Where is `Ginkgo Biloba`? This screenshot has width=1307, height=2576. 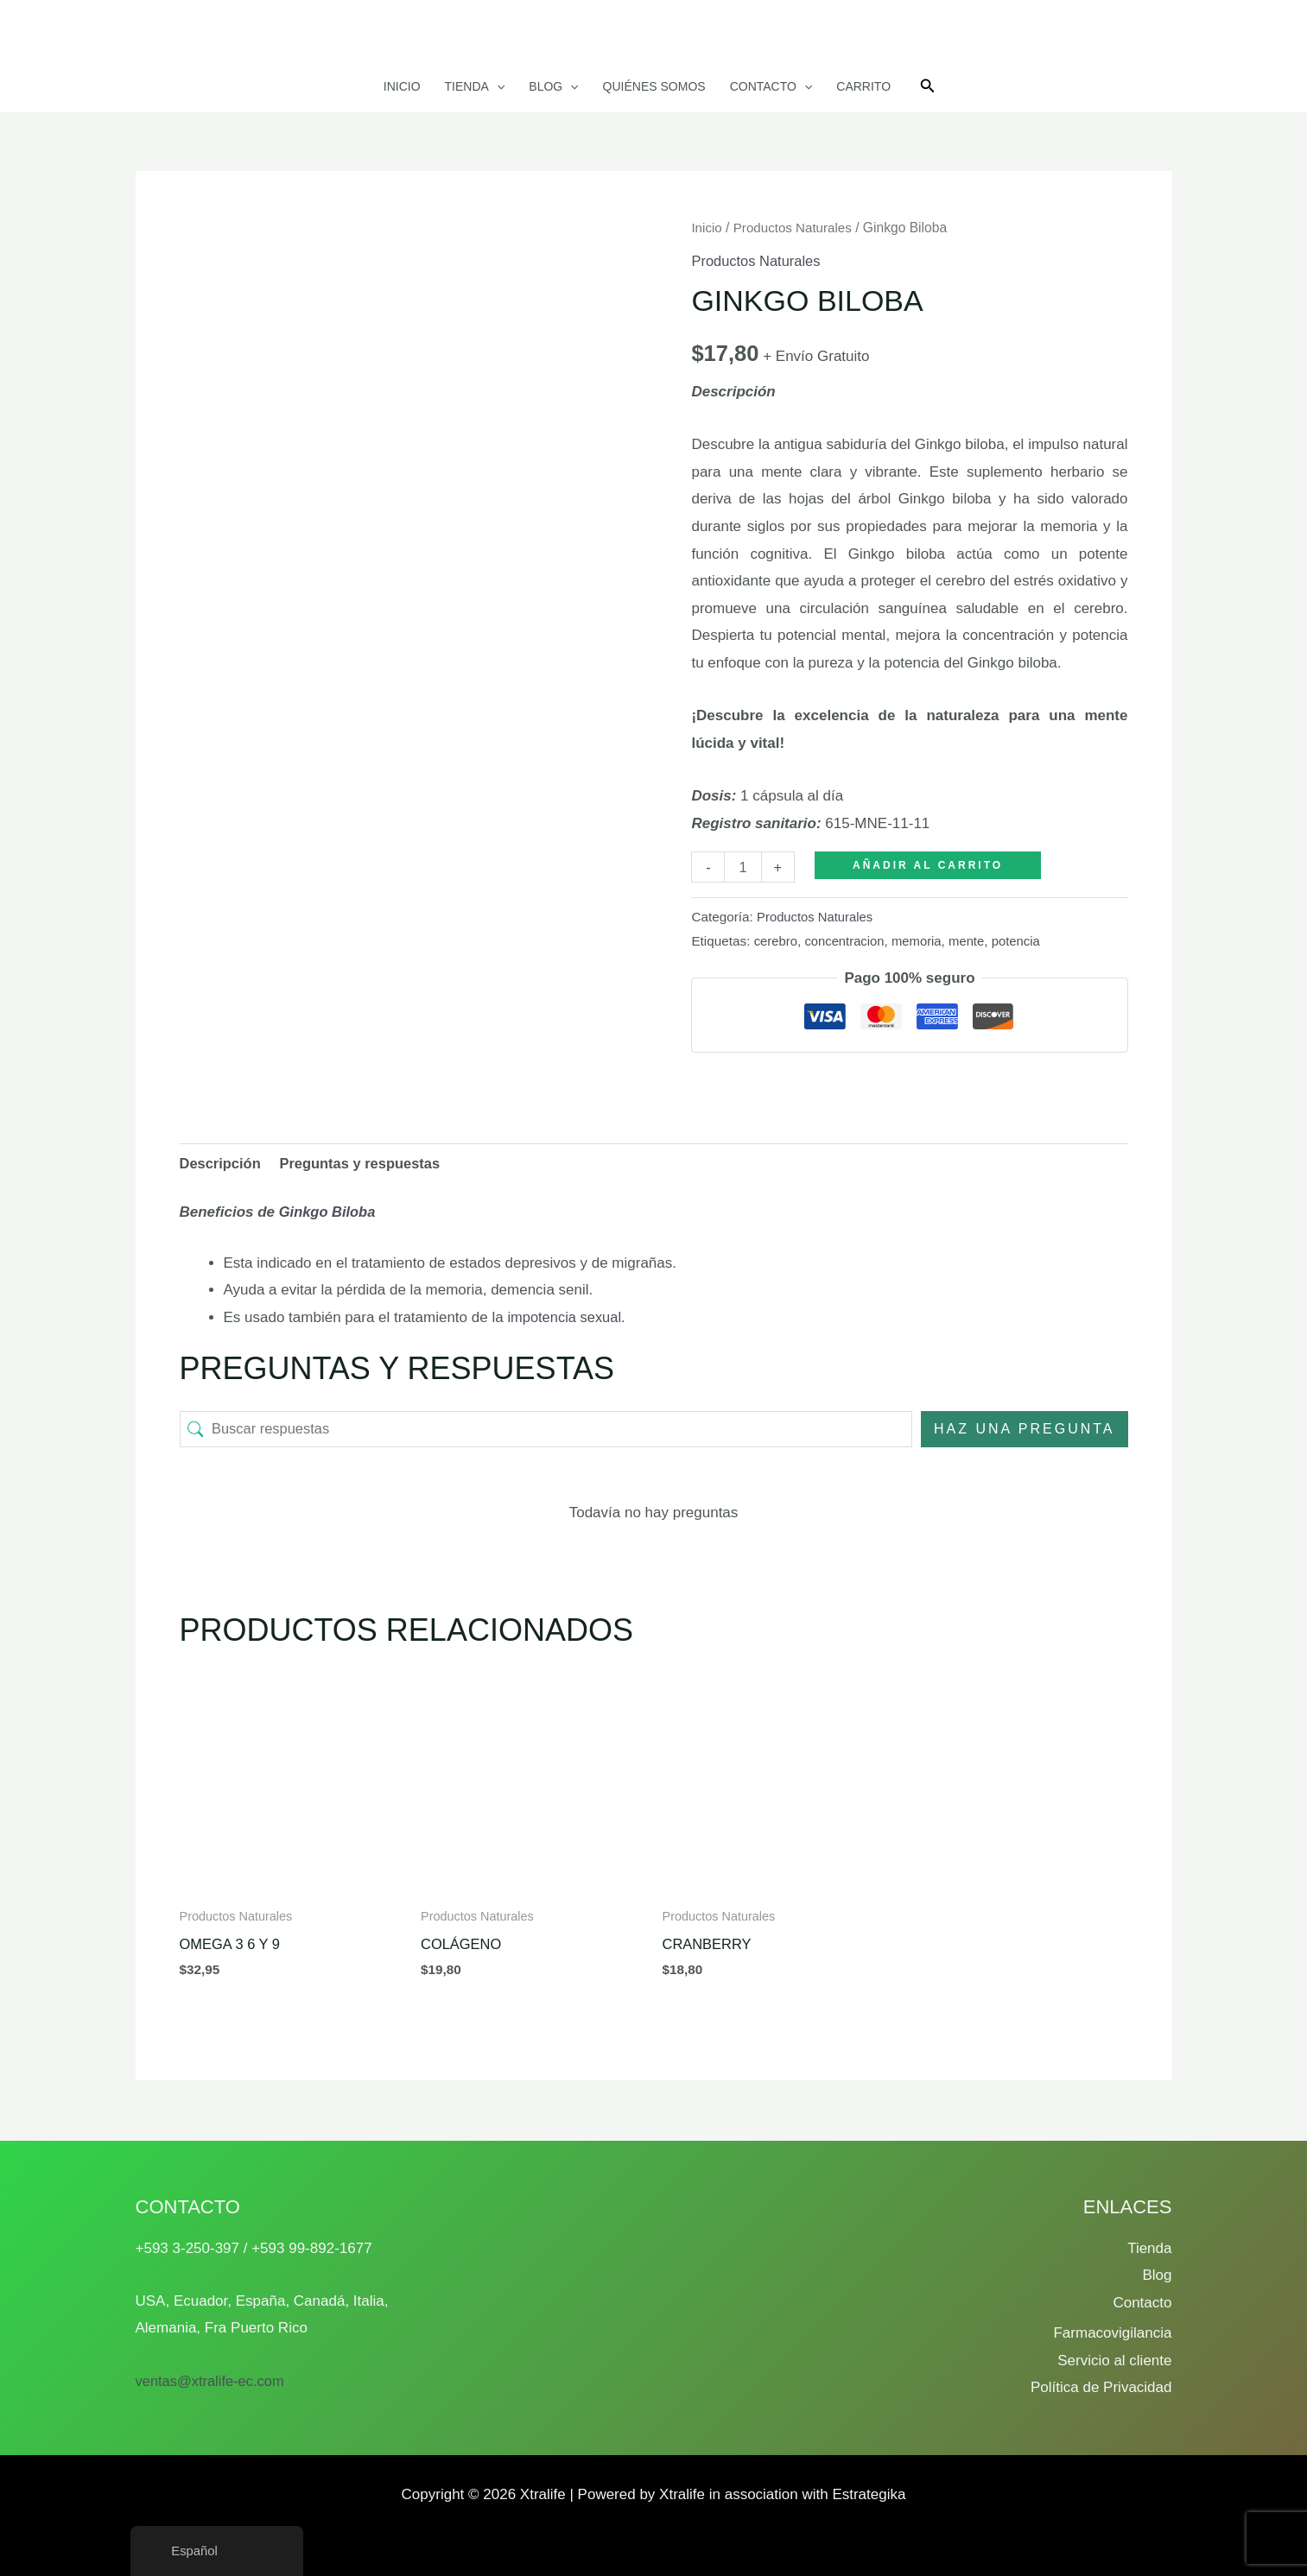
Ginkgo Biloba is located at coordinates (328, 1213).